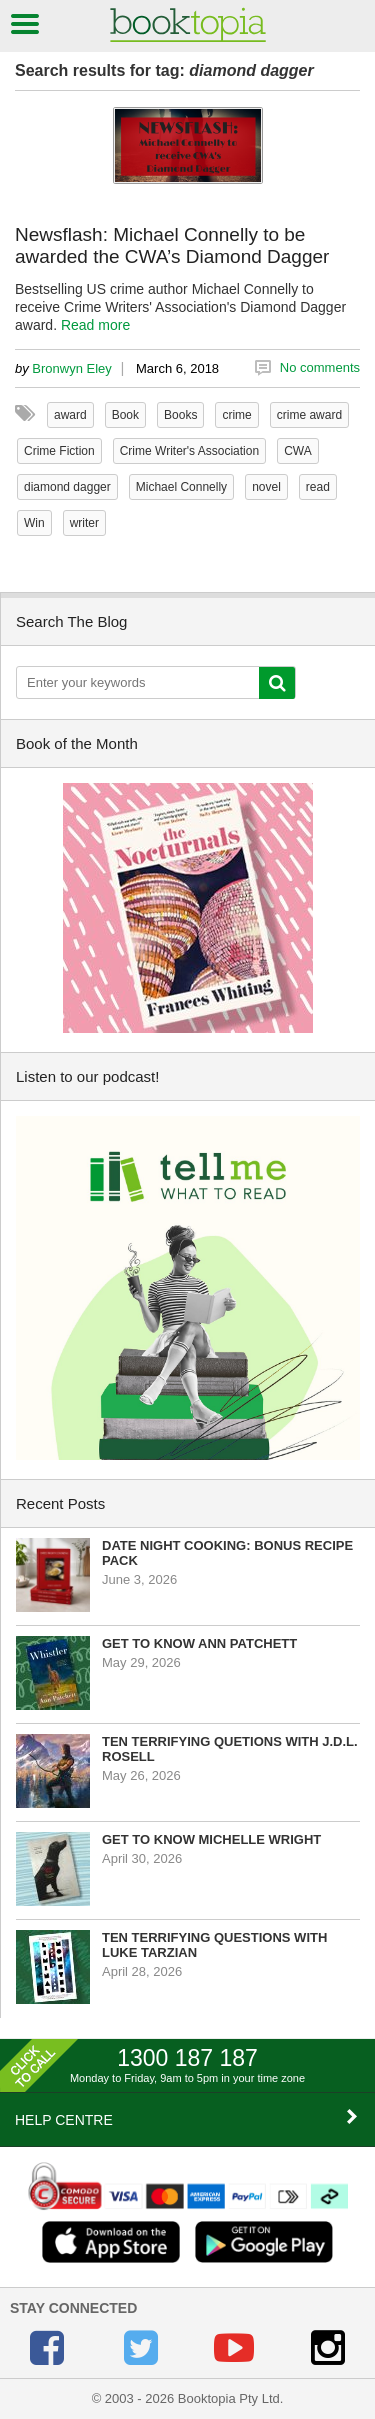 This screenshot has width=375, height=2419. I want to click on Win, so click(34, 523).